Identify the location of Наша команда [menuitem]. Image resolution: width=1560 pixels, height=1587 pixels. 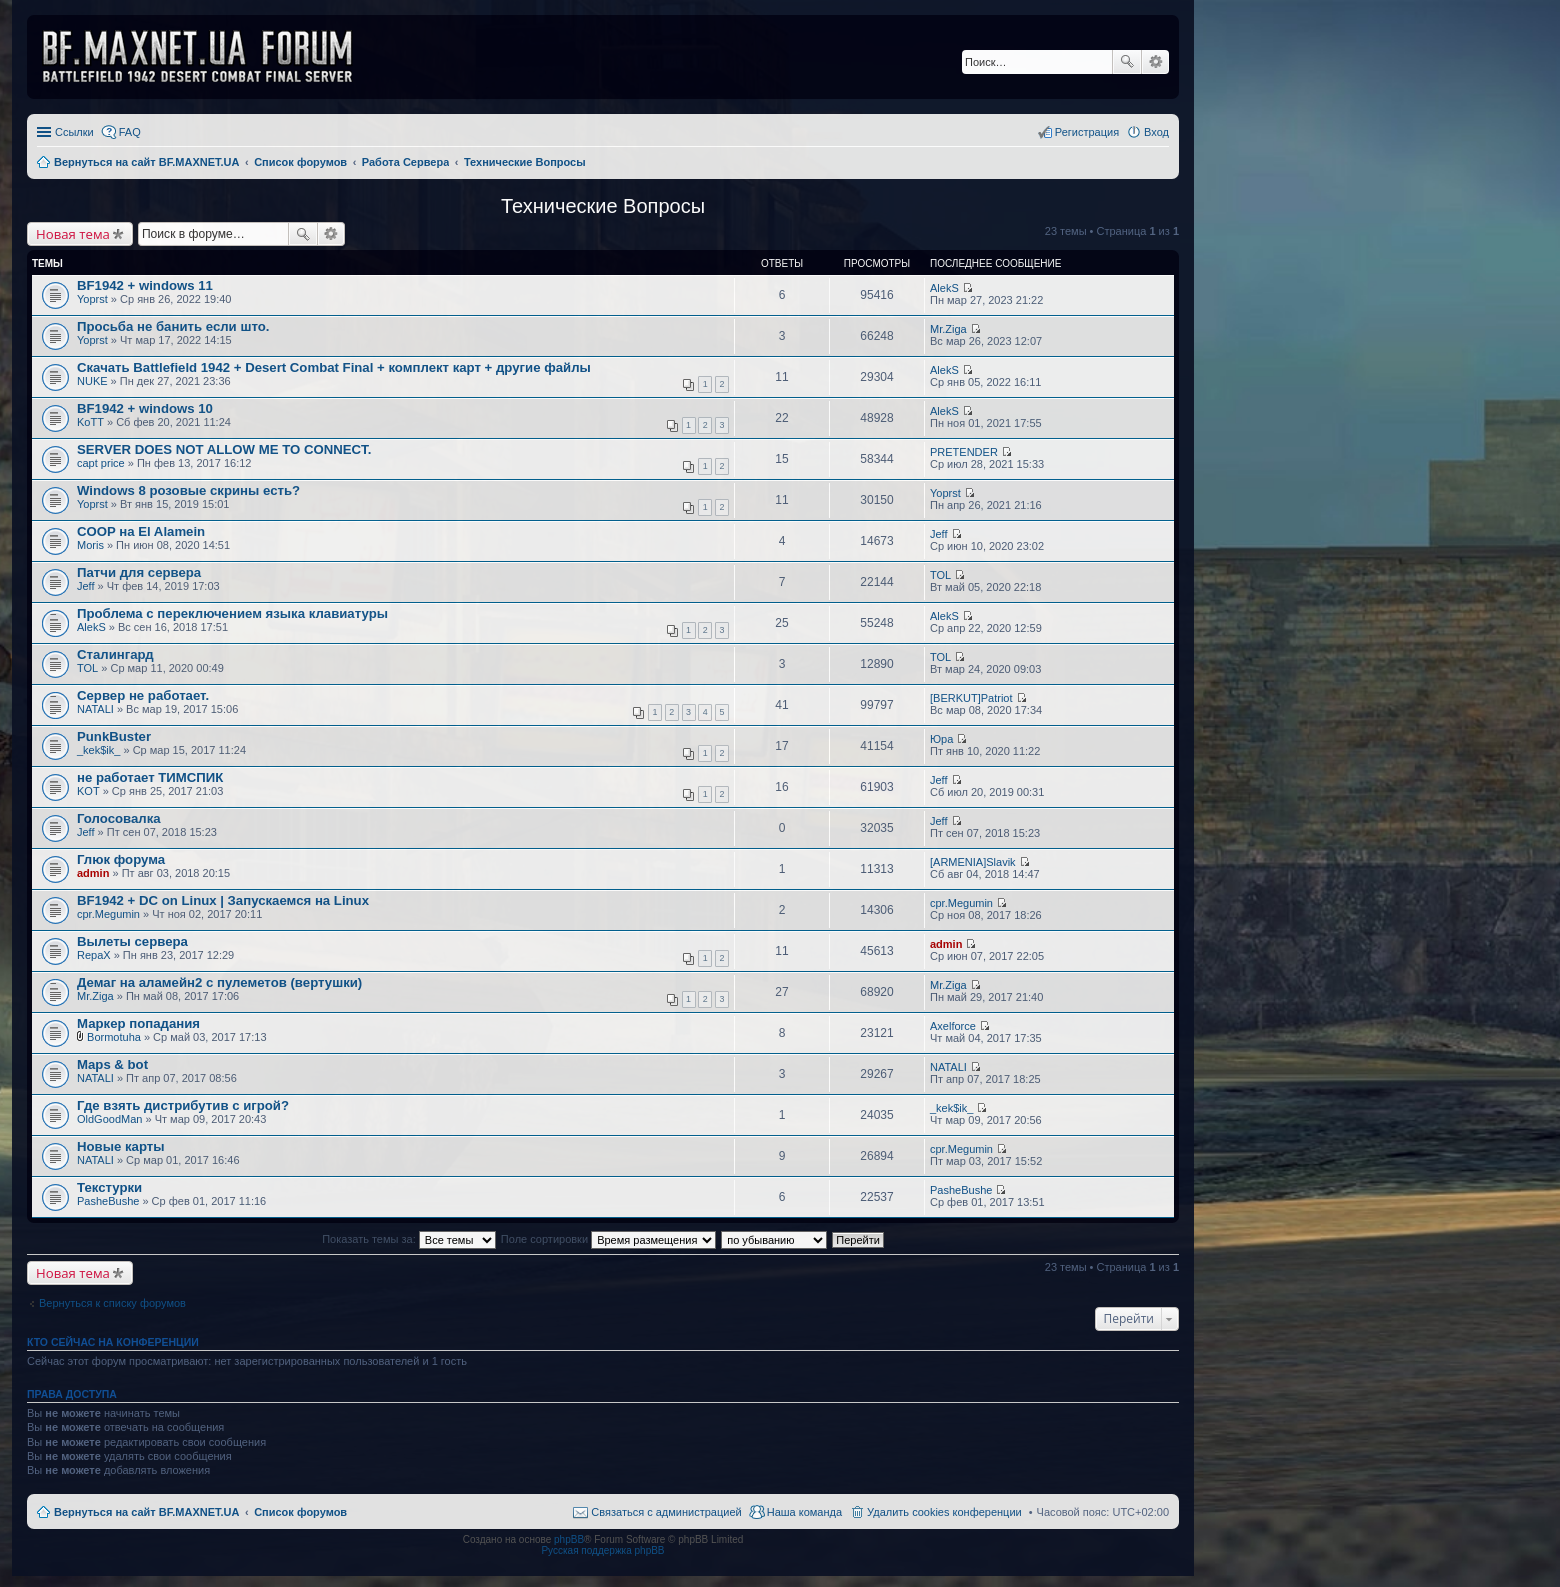
(804, 1512).